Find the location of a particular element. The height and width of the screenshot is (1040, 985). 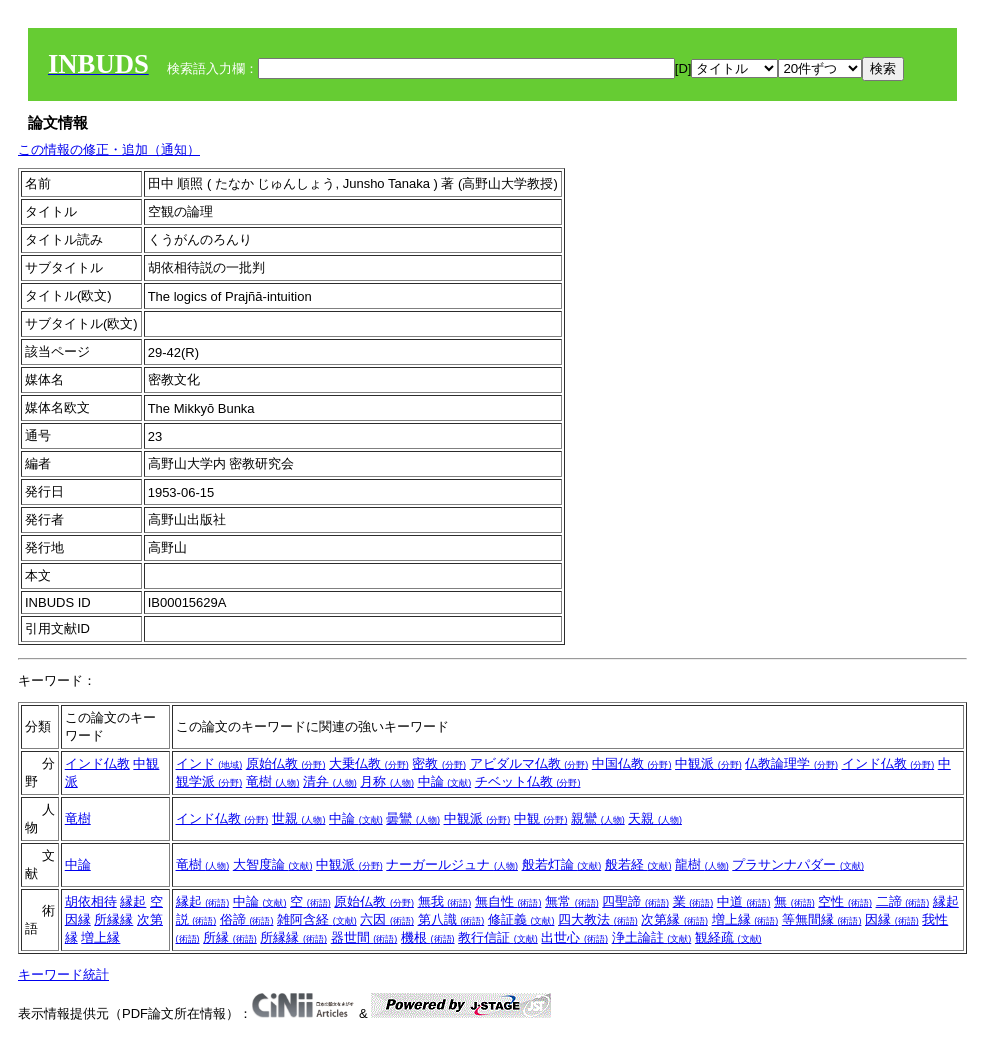

親鸞 is located at coordinates (598, 818).